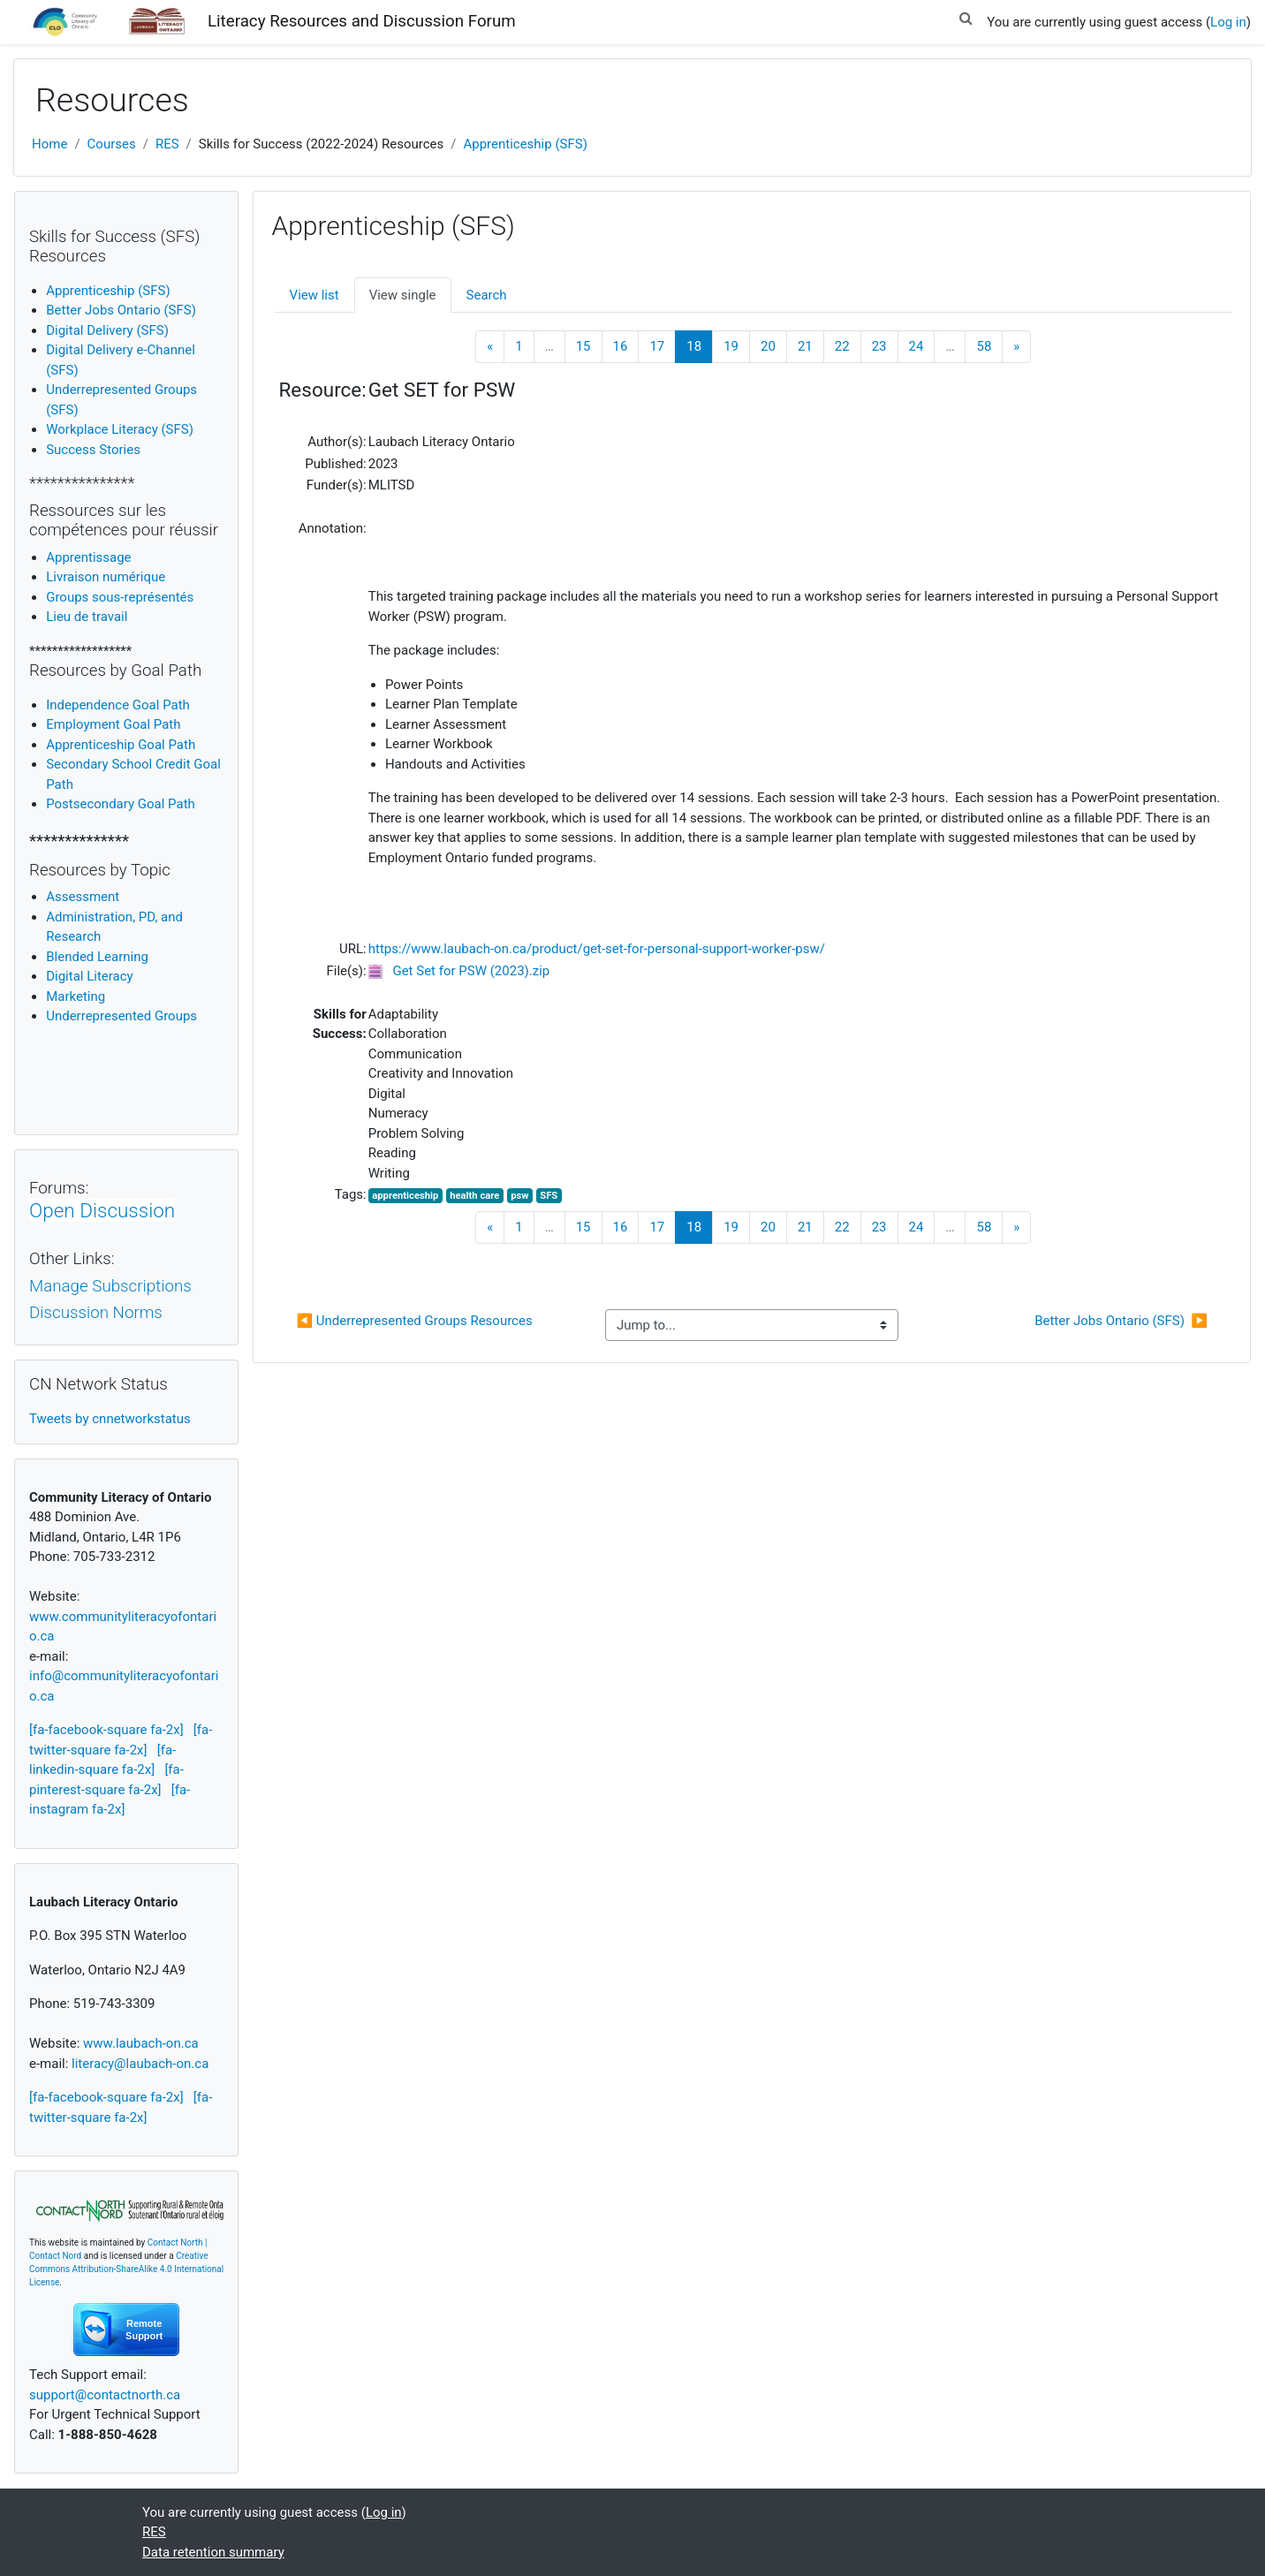 This screenshot has height=2576, width=1265. Describe the element at coordinates (119, 429) in the screenshot. I see `Workplace Literacy (SFS)` at that location.